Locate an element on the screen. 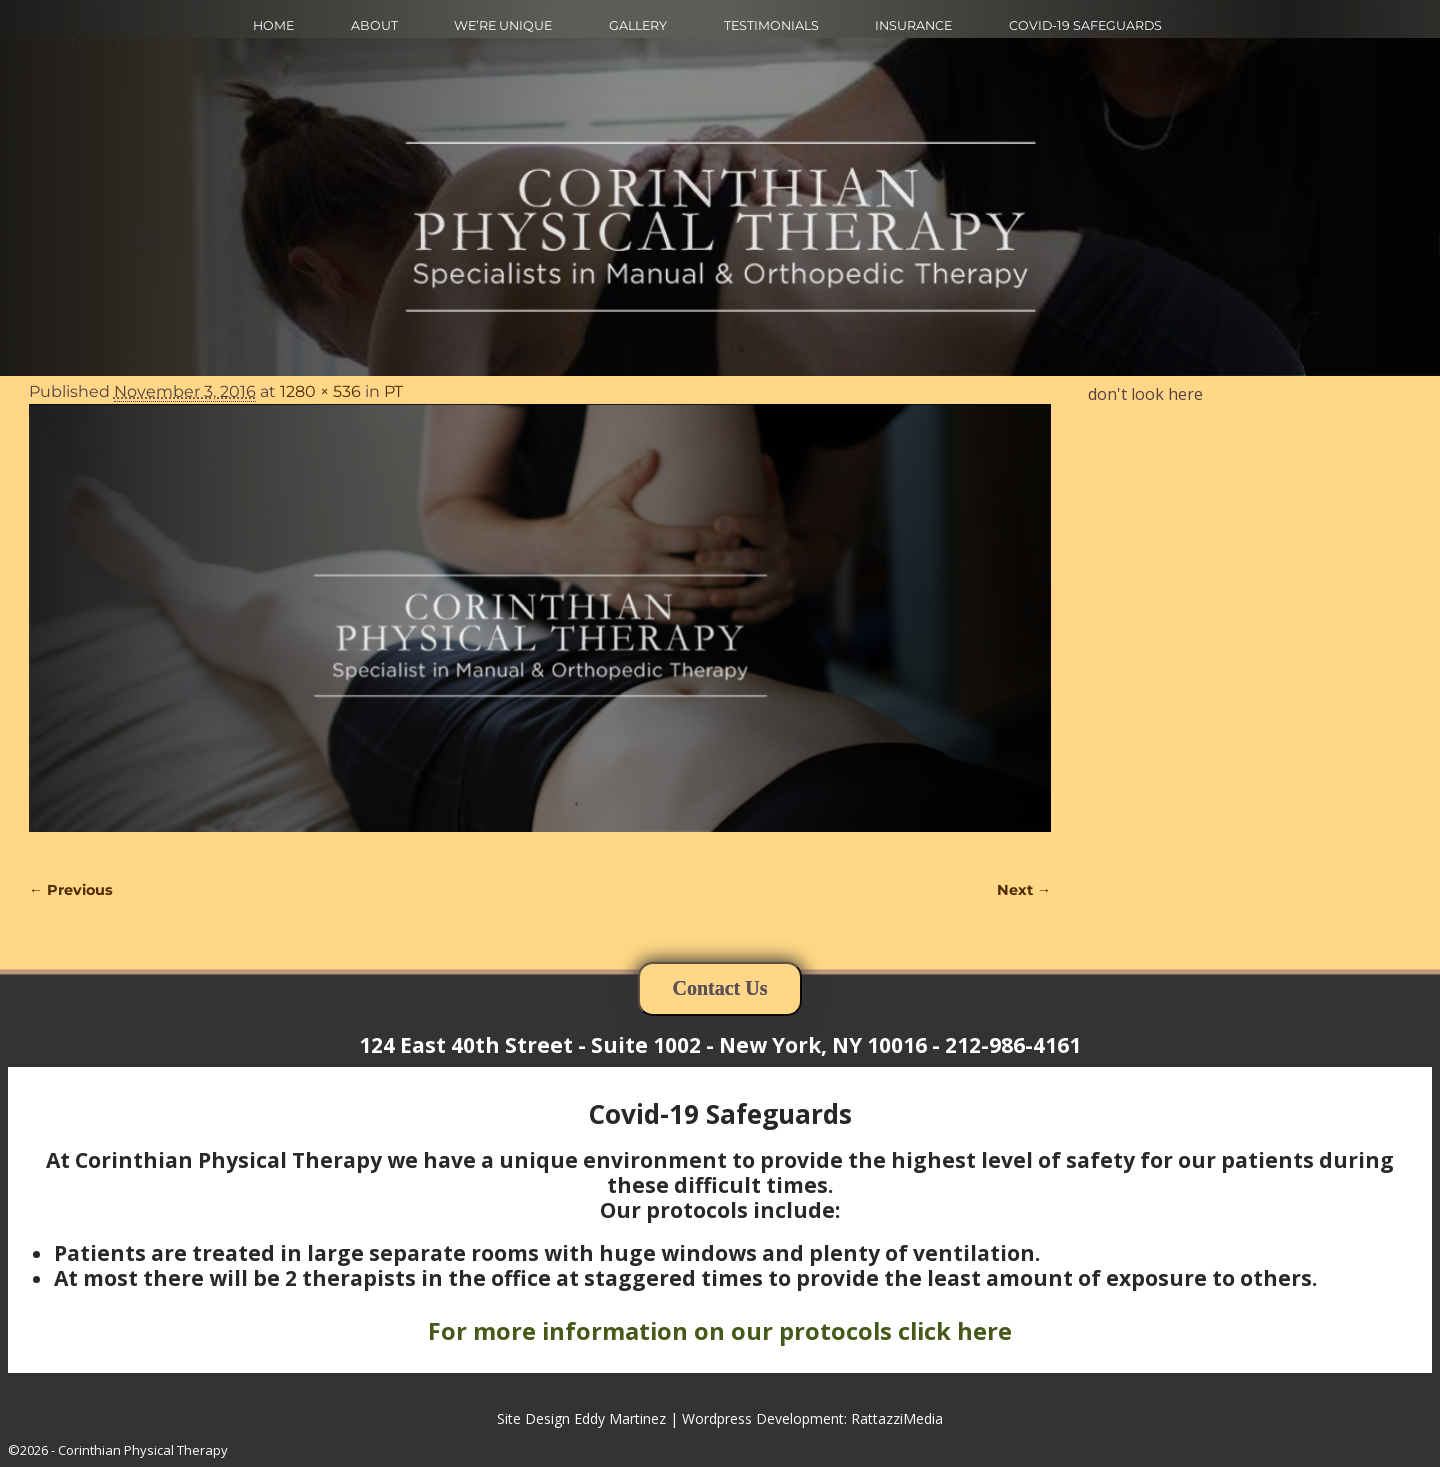  Next → is located at coordinates (1024, 890).